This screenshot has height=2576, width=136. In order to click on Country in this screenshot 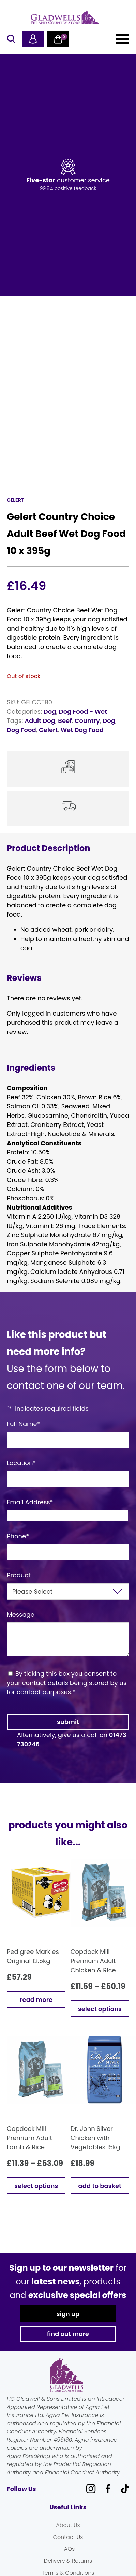, I will do `click(87, 720)`.